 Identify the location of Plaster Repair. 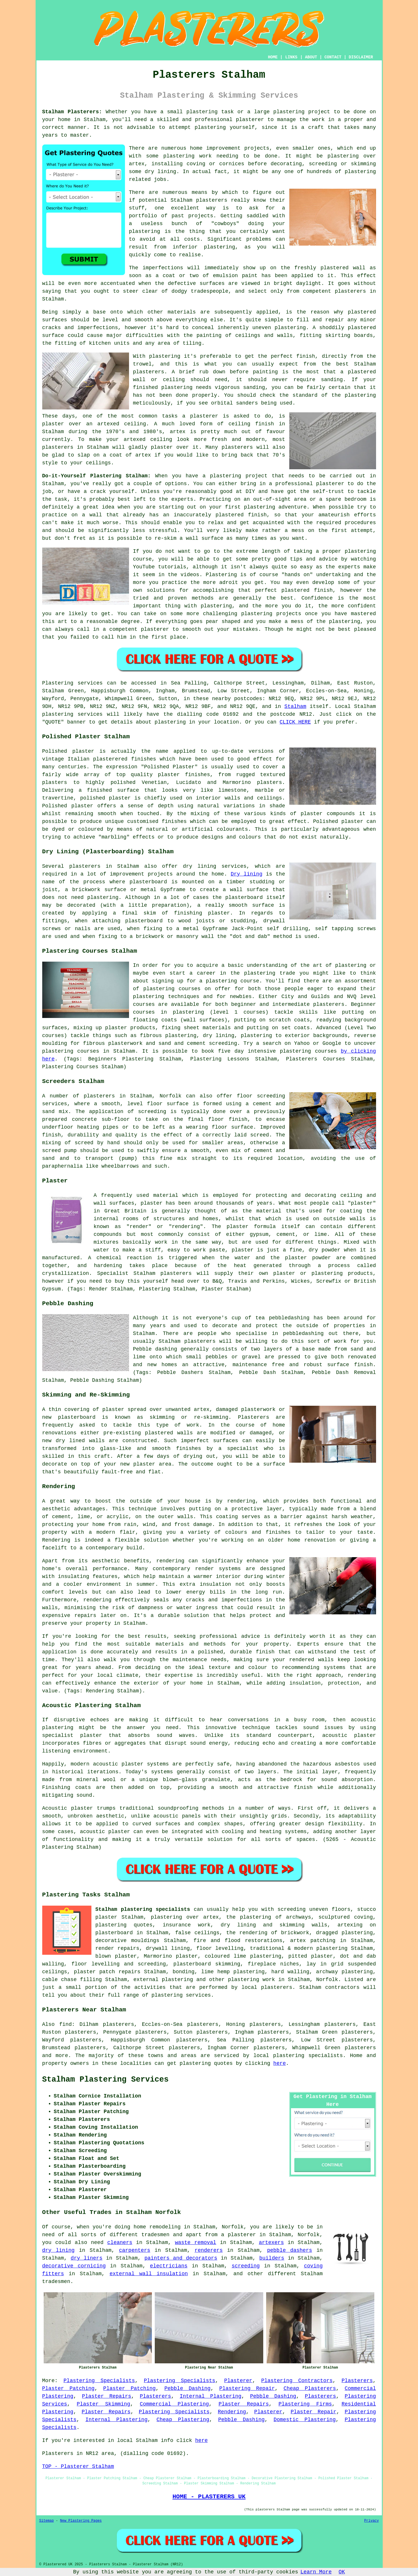
(313, 2412).